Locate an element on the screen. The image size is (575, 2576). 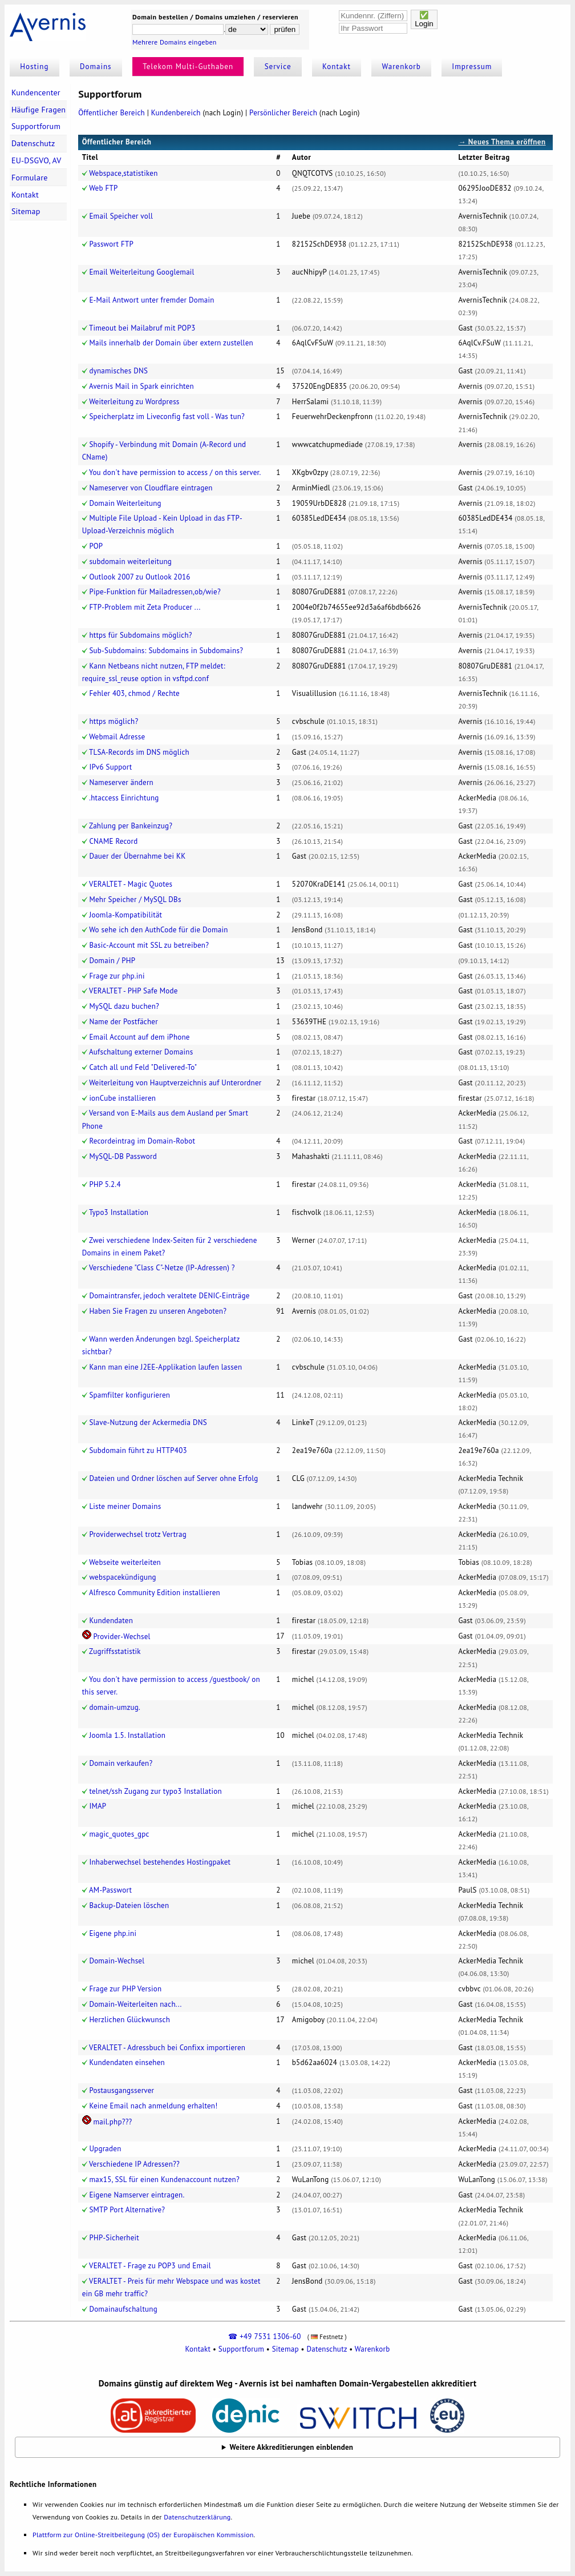
Postausgangsserver is located at coordinates (121, 2090).